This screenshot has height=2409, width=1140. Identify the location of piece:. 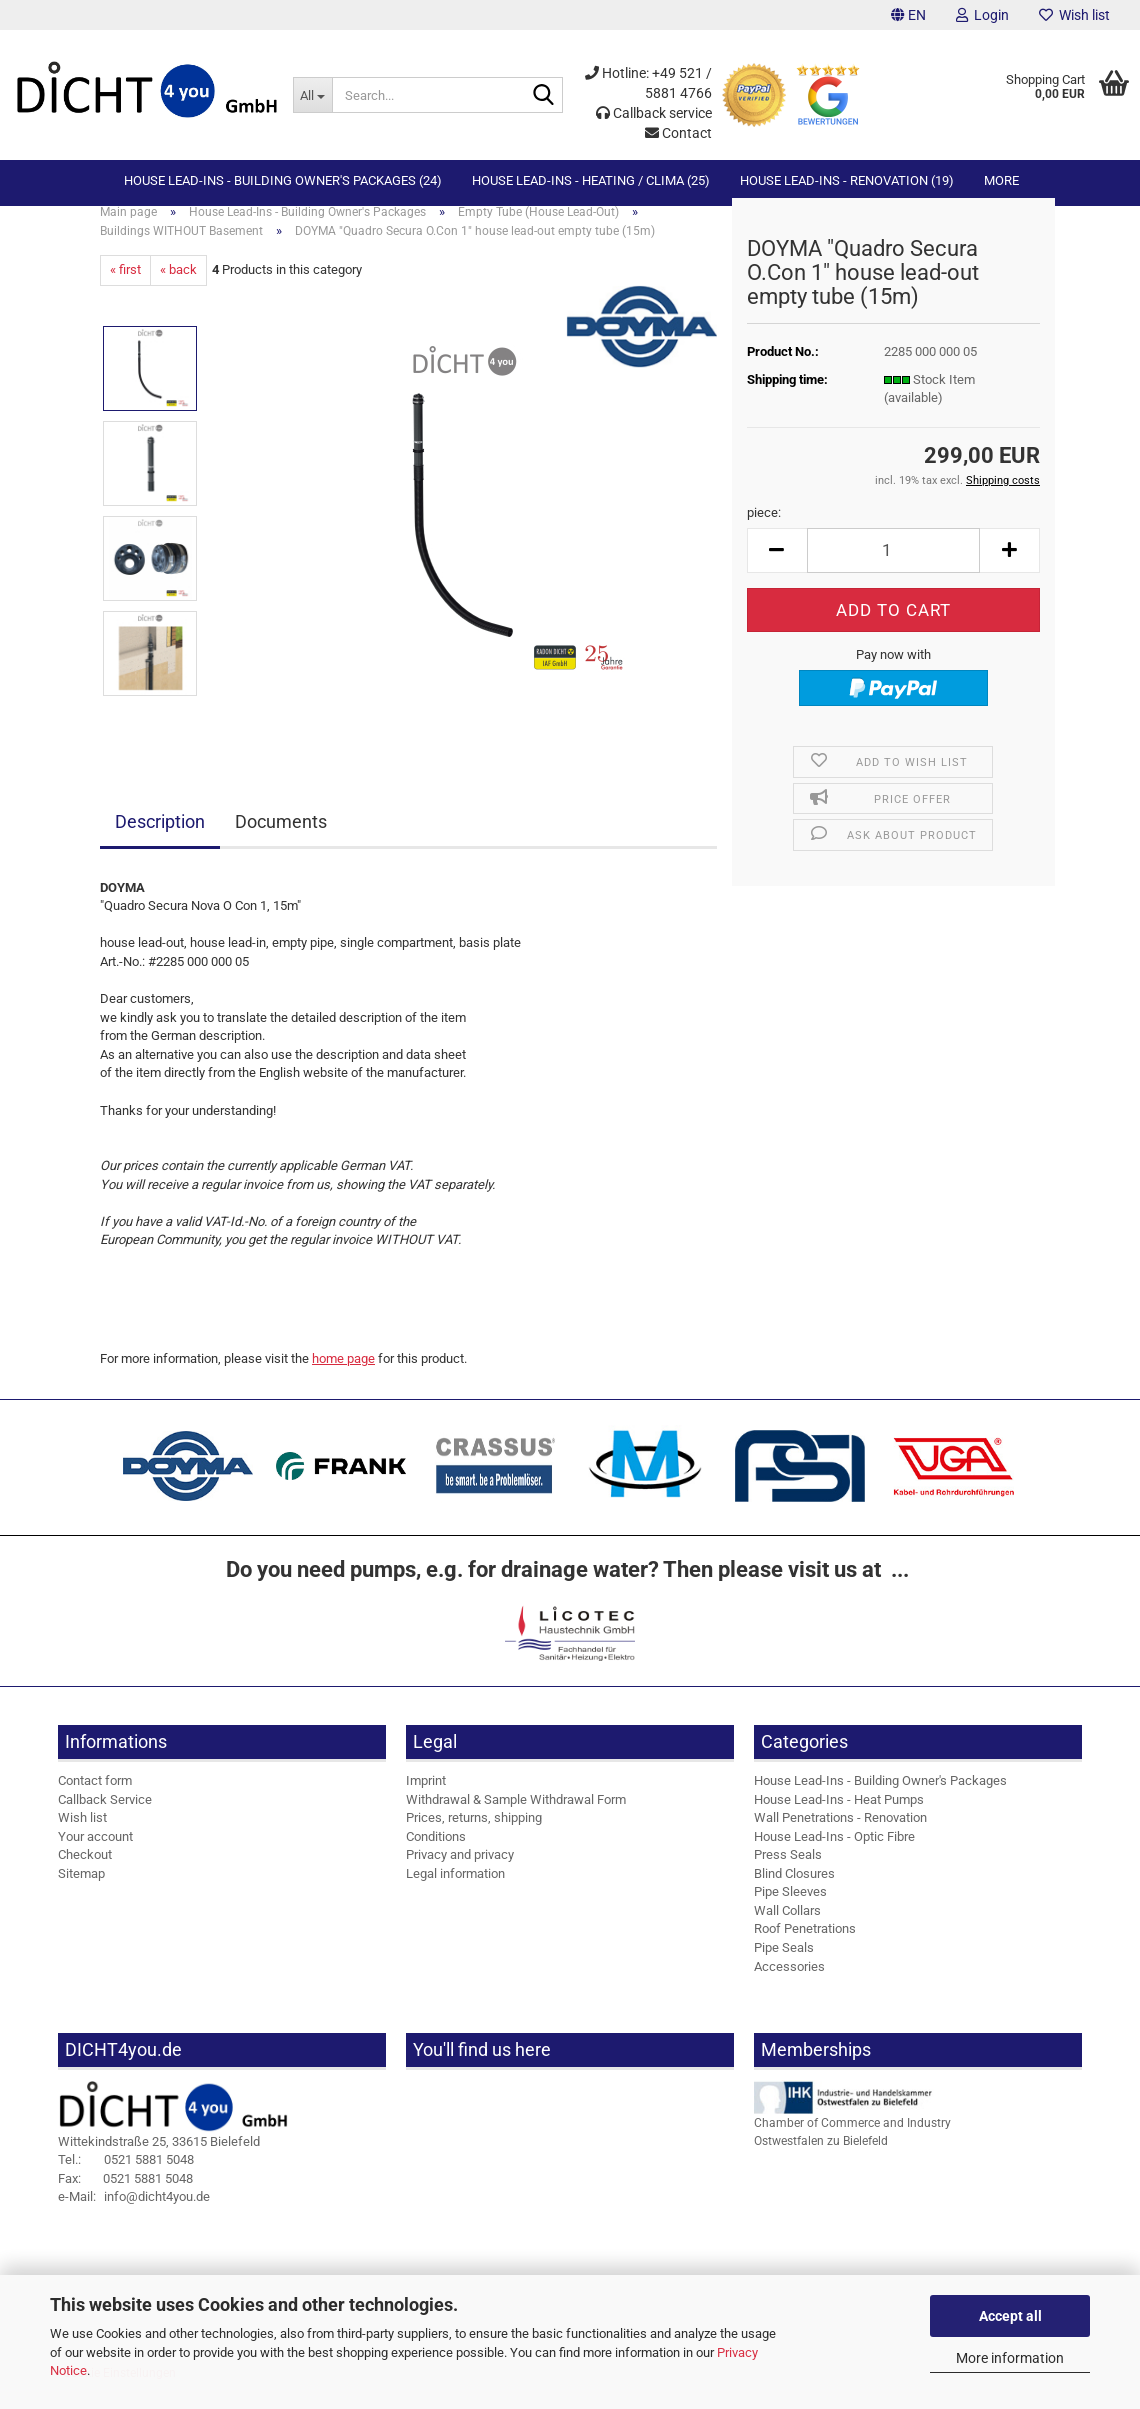
(764, 529).